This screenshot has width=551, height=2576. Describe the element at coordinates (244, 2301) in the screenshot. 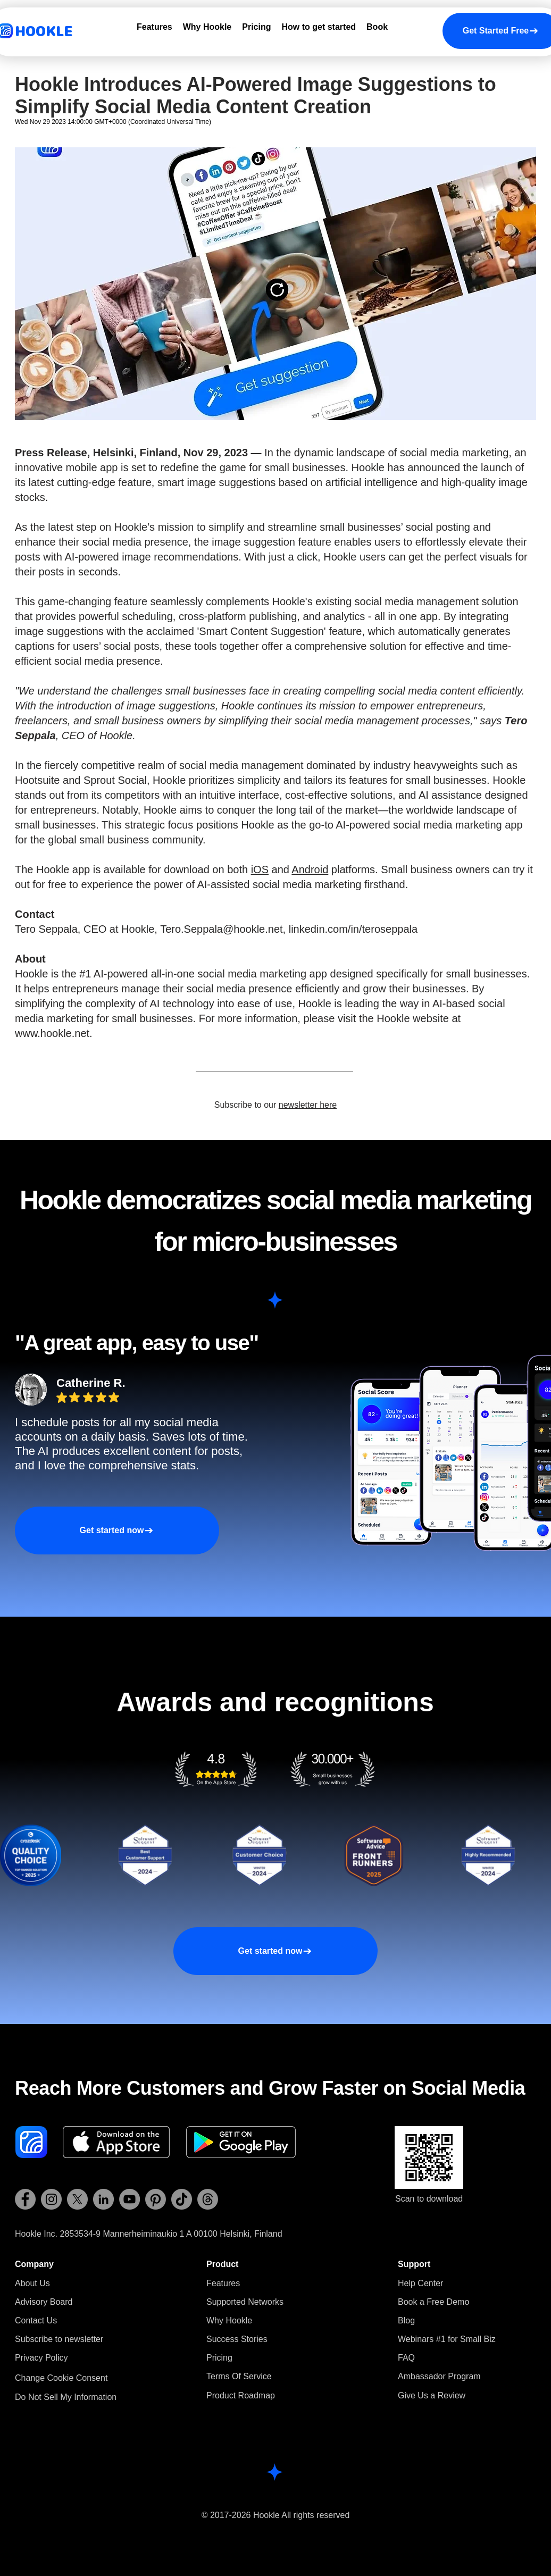

I see `Supported Networks` at that location.